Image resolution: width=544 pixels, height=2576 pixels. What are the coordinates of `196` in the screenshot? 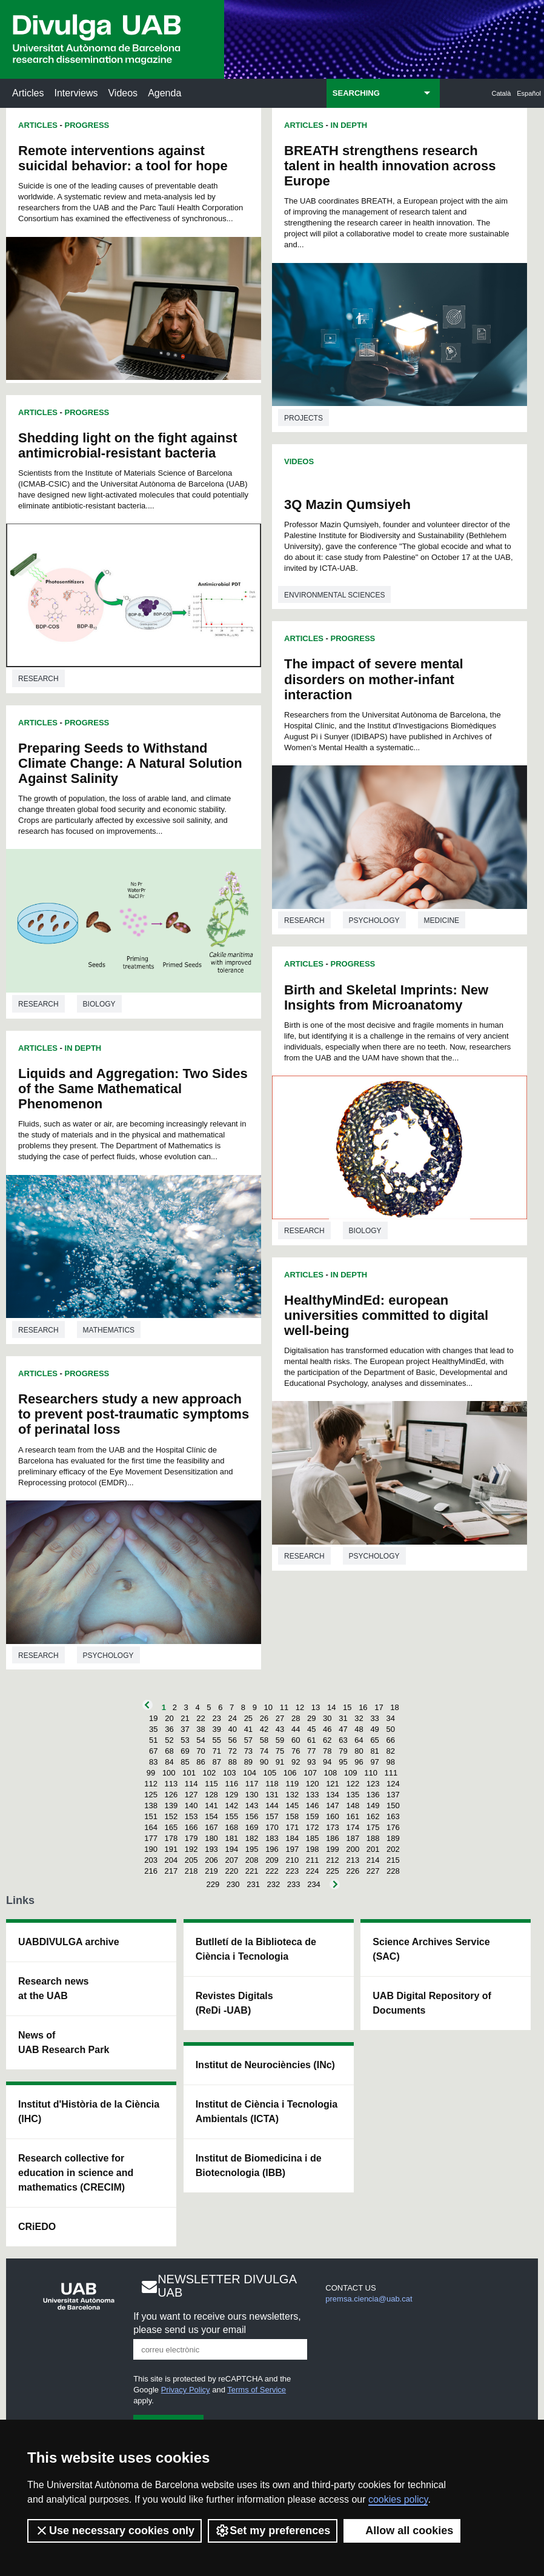 It's located at (272, 1849).